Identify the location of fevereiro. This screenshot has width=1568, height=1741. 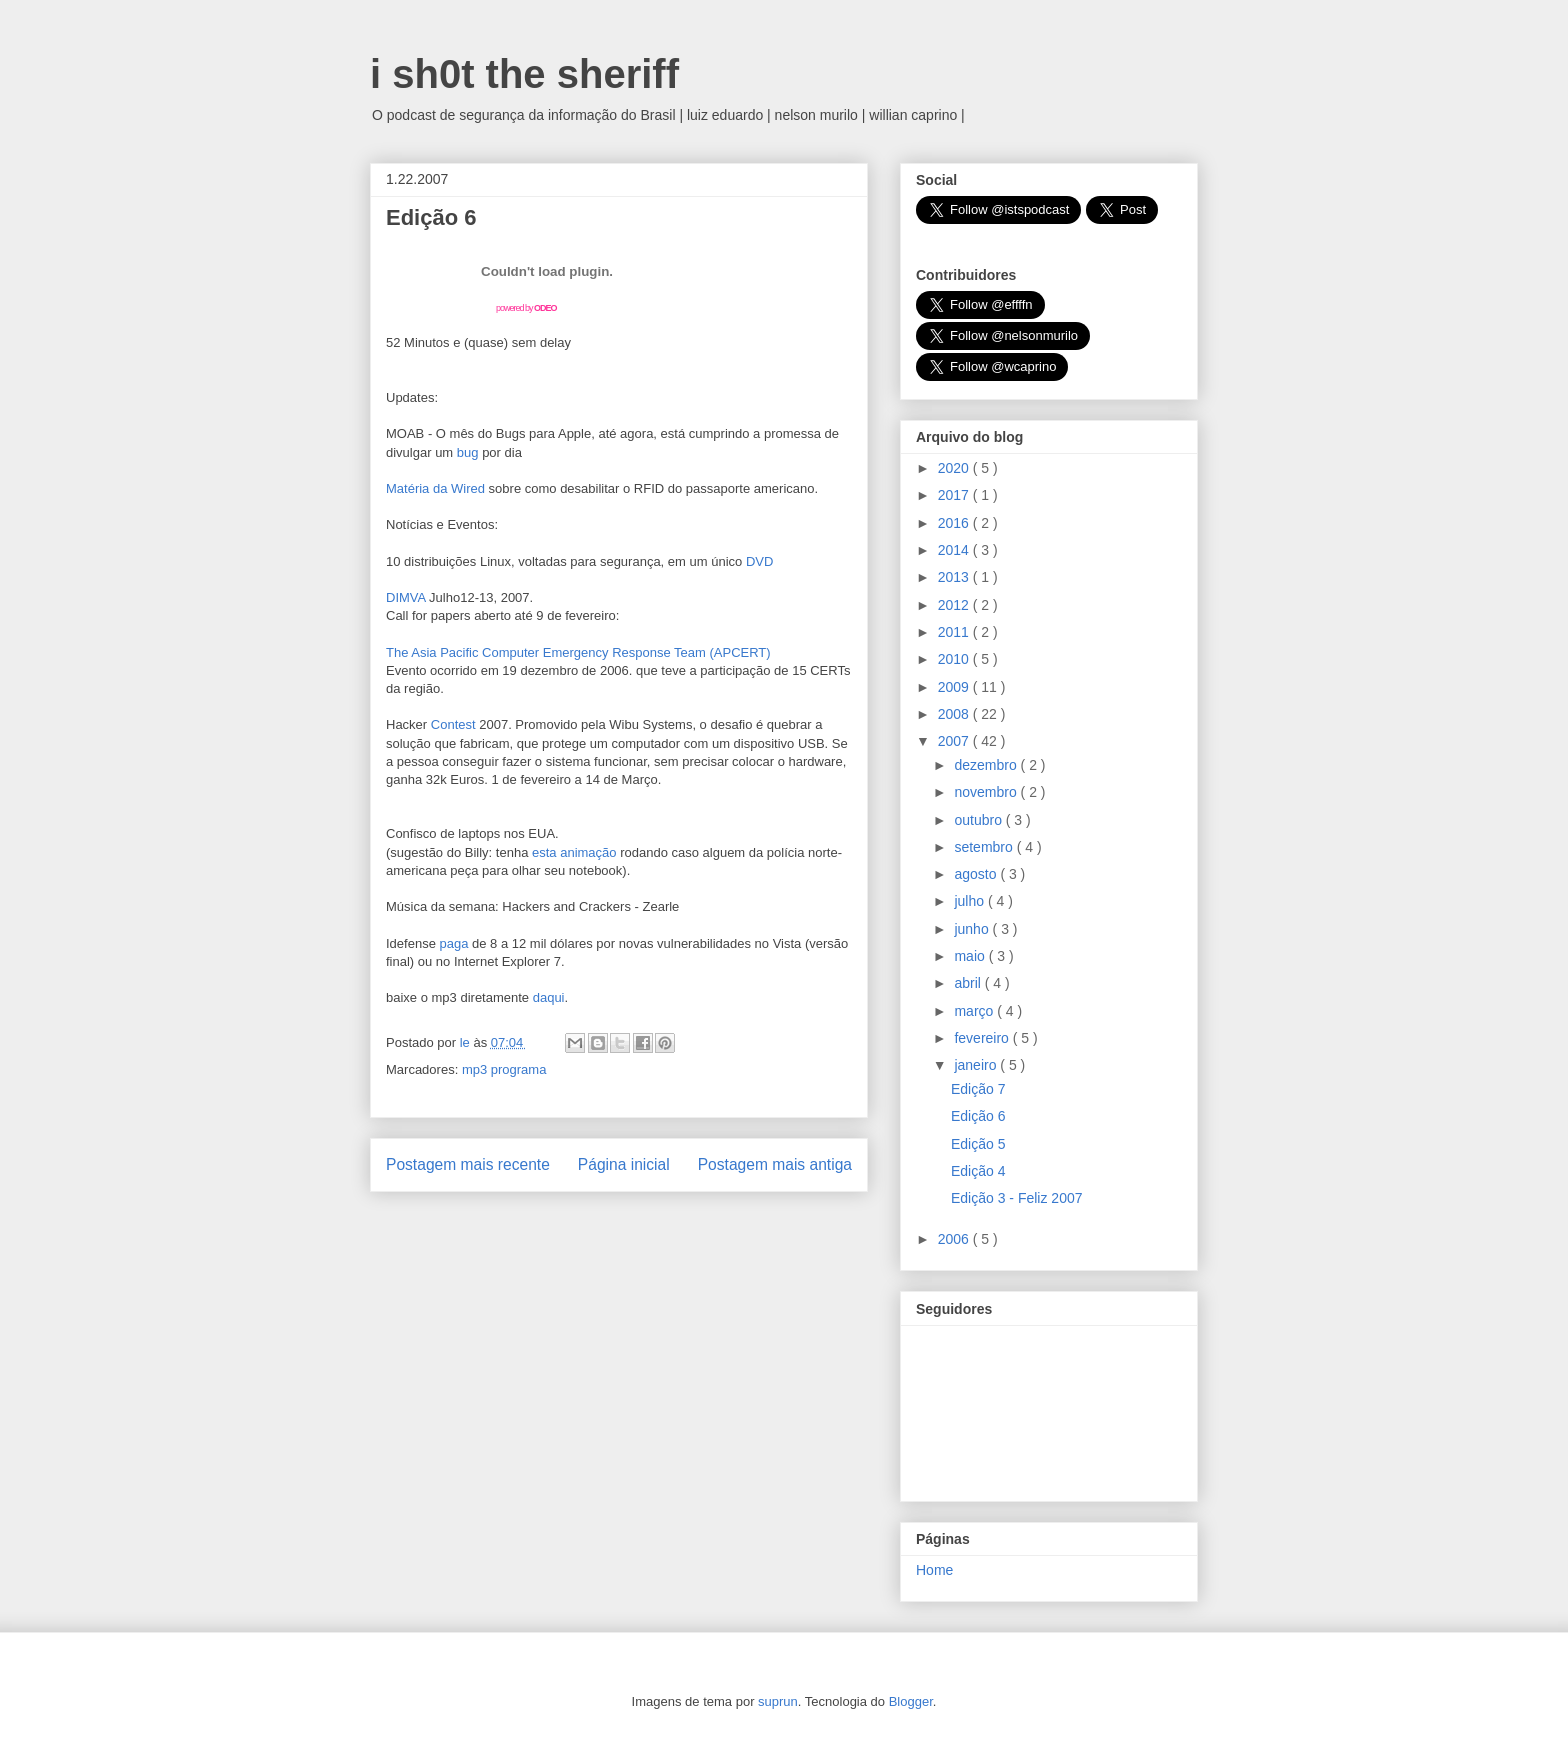
(983, 1038).